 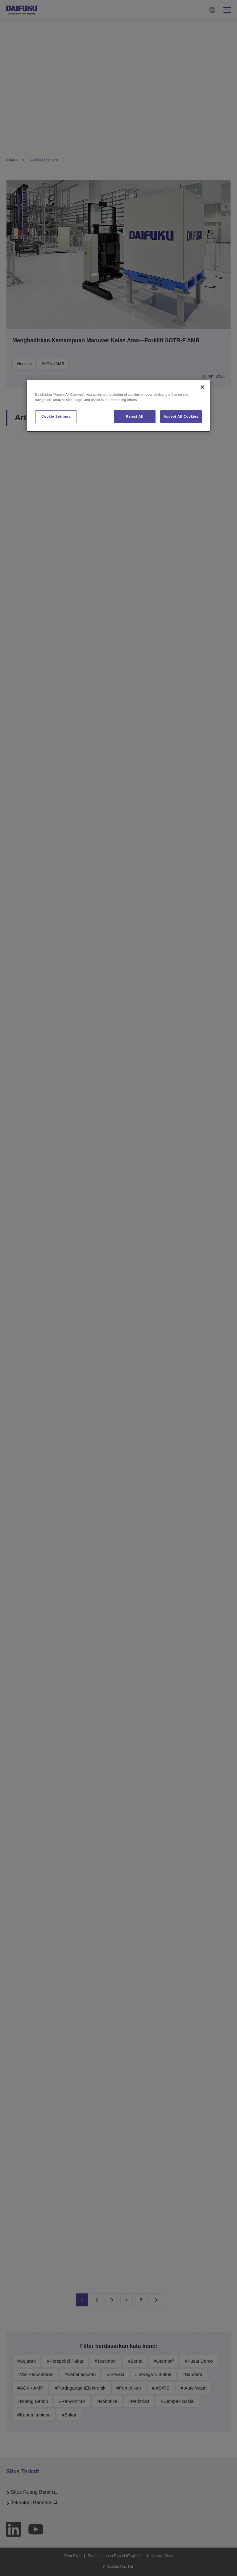 What do you see at coordinates (134, 416) in the screenshot?
I see `Reject All` at bounding box center [134, 416].